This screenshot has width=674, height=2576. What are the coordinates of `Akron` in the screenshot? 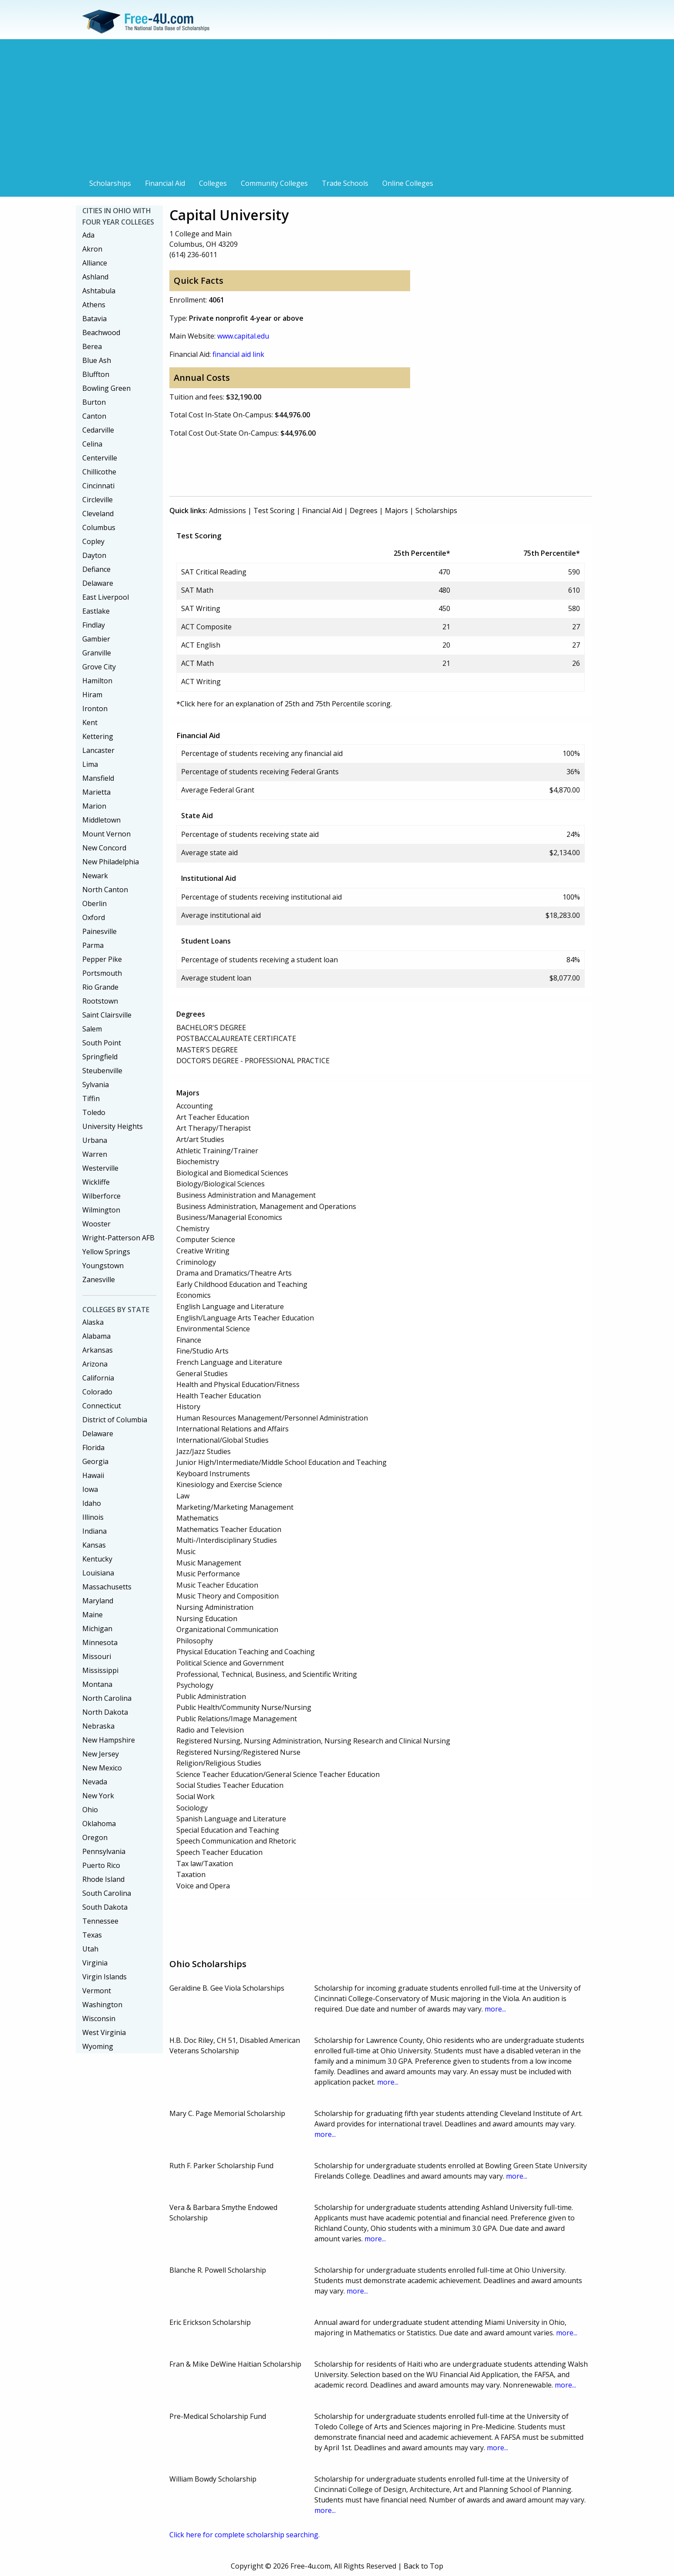 It's located at (92, 249).